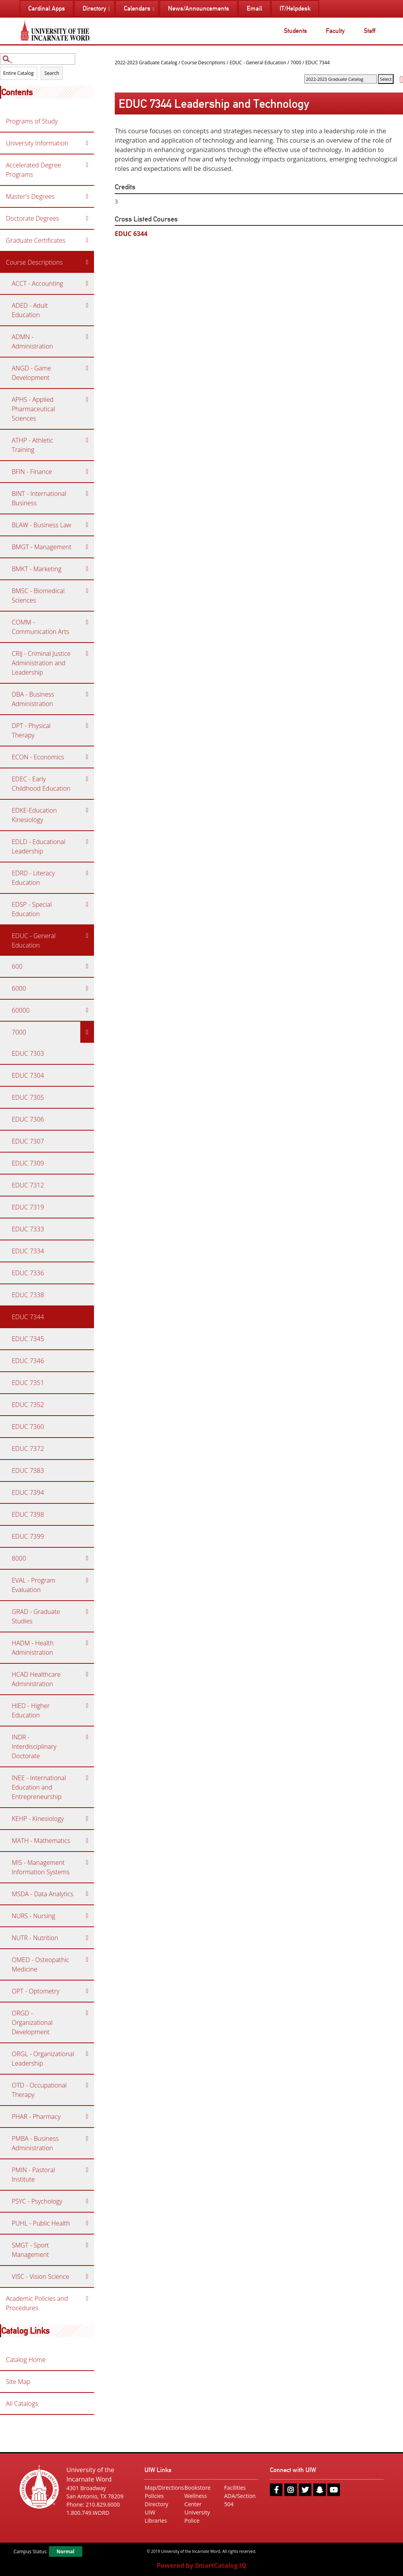  I want to click on [Show More of ACCT - Accounting], so click(87, 283).